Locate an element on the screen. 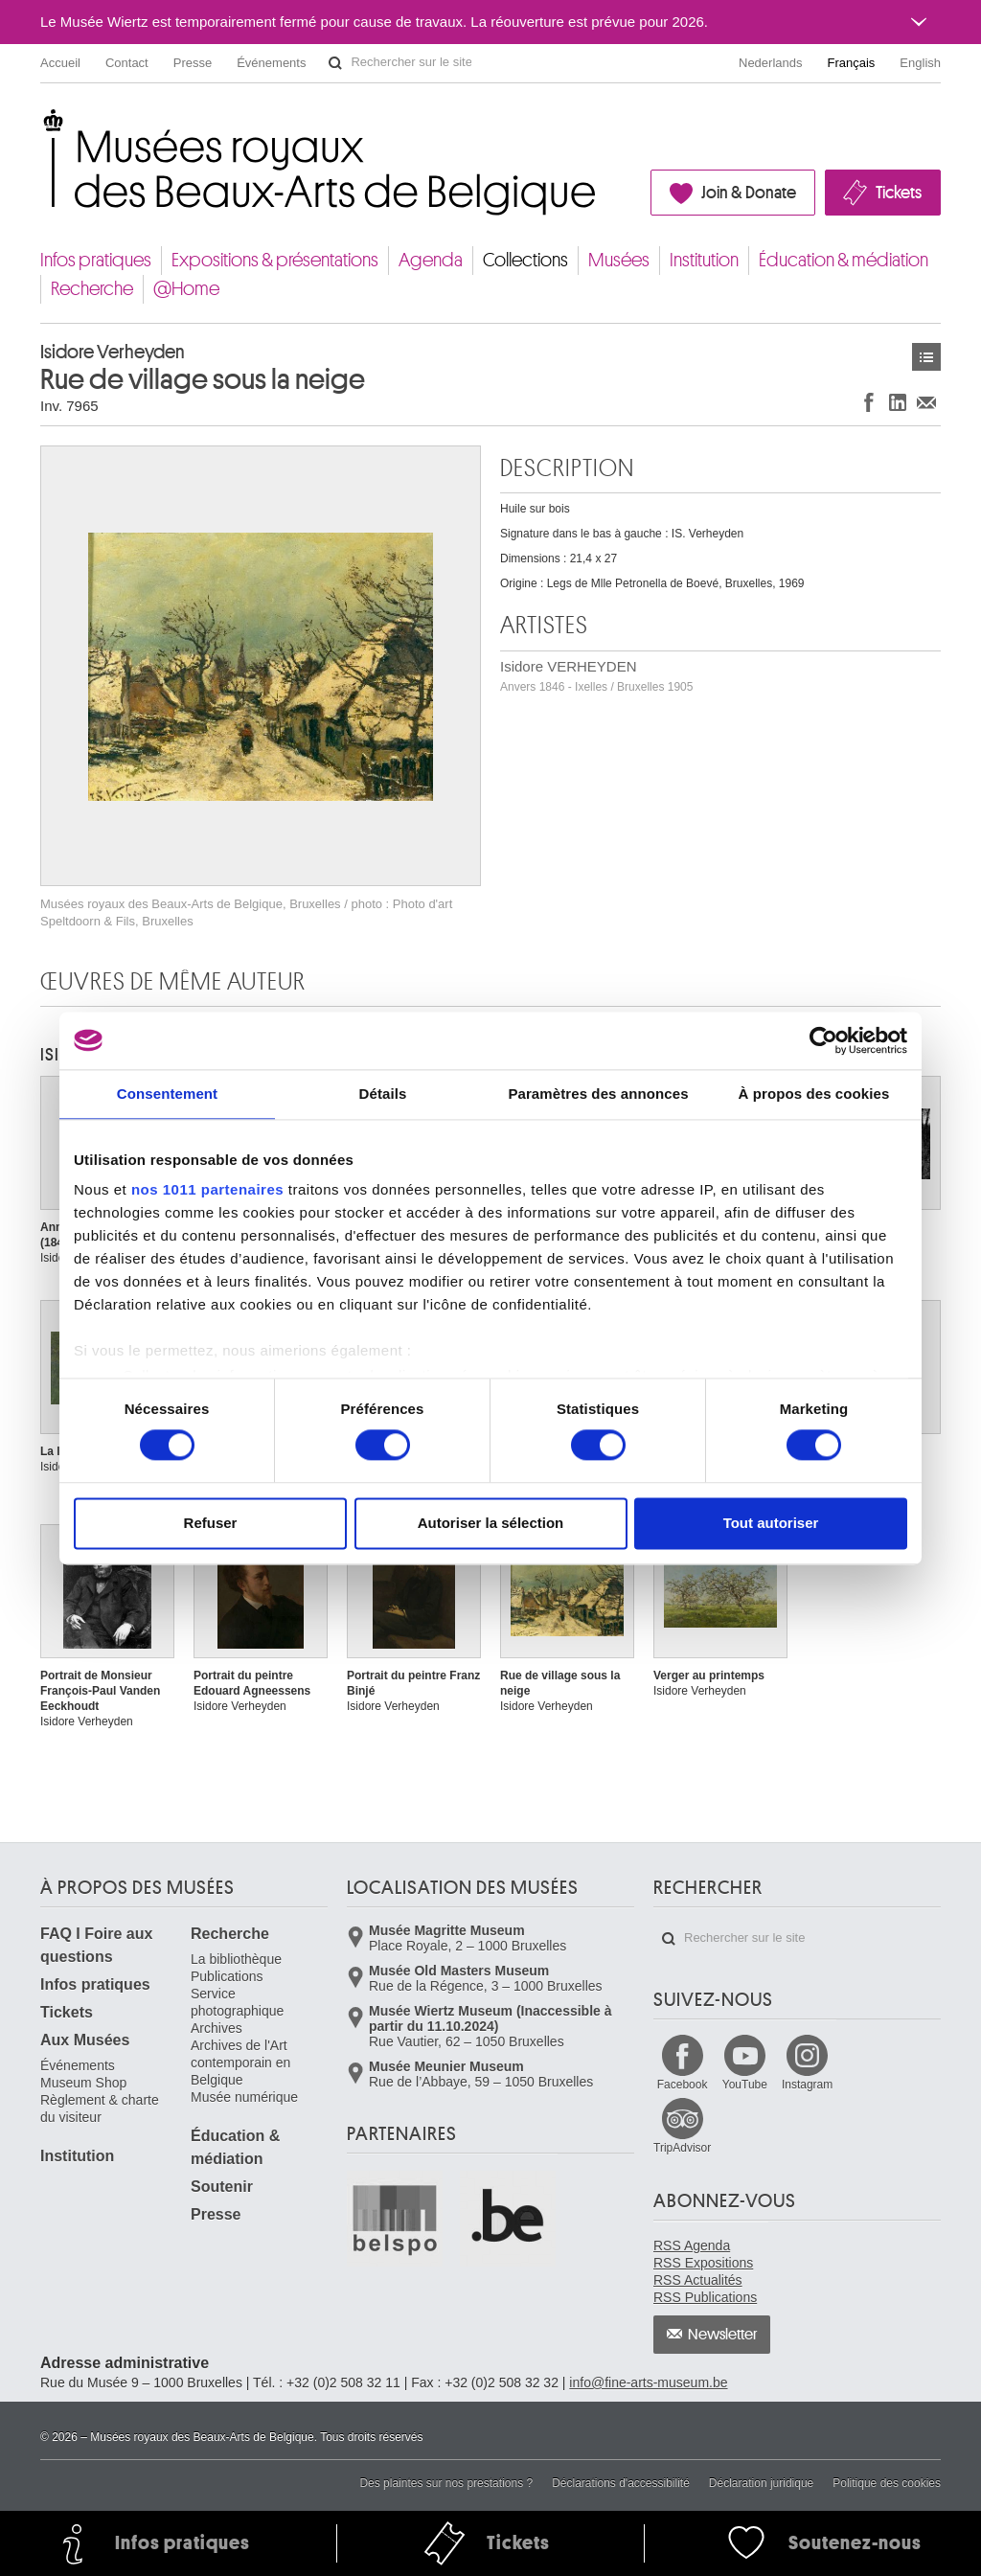 The width and height of the screenshot is (981, 2576). YouTube is located at coordinates (744, 2084).